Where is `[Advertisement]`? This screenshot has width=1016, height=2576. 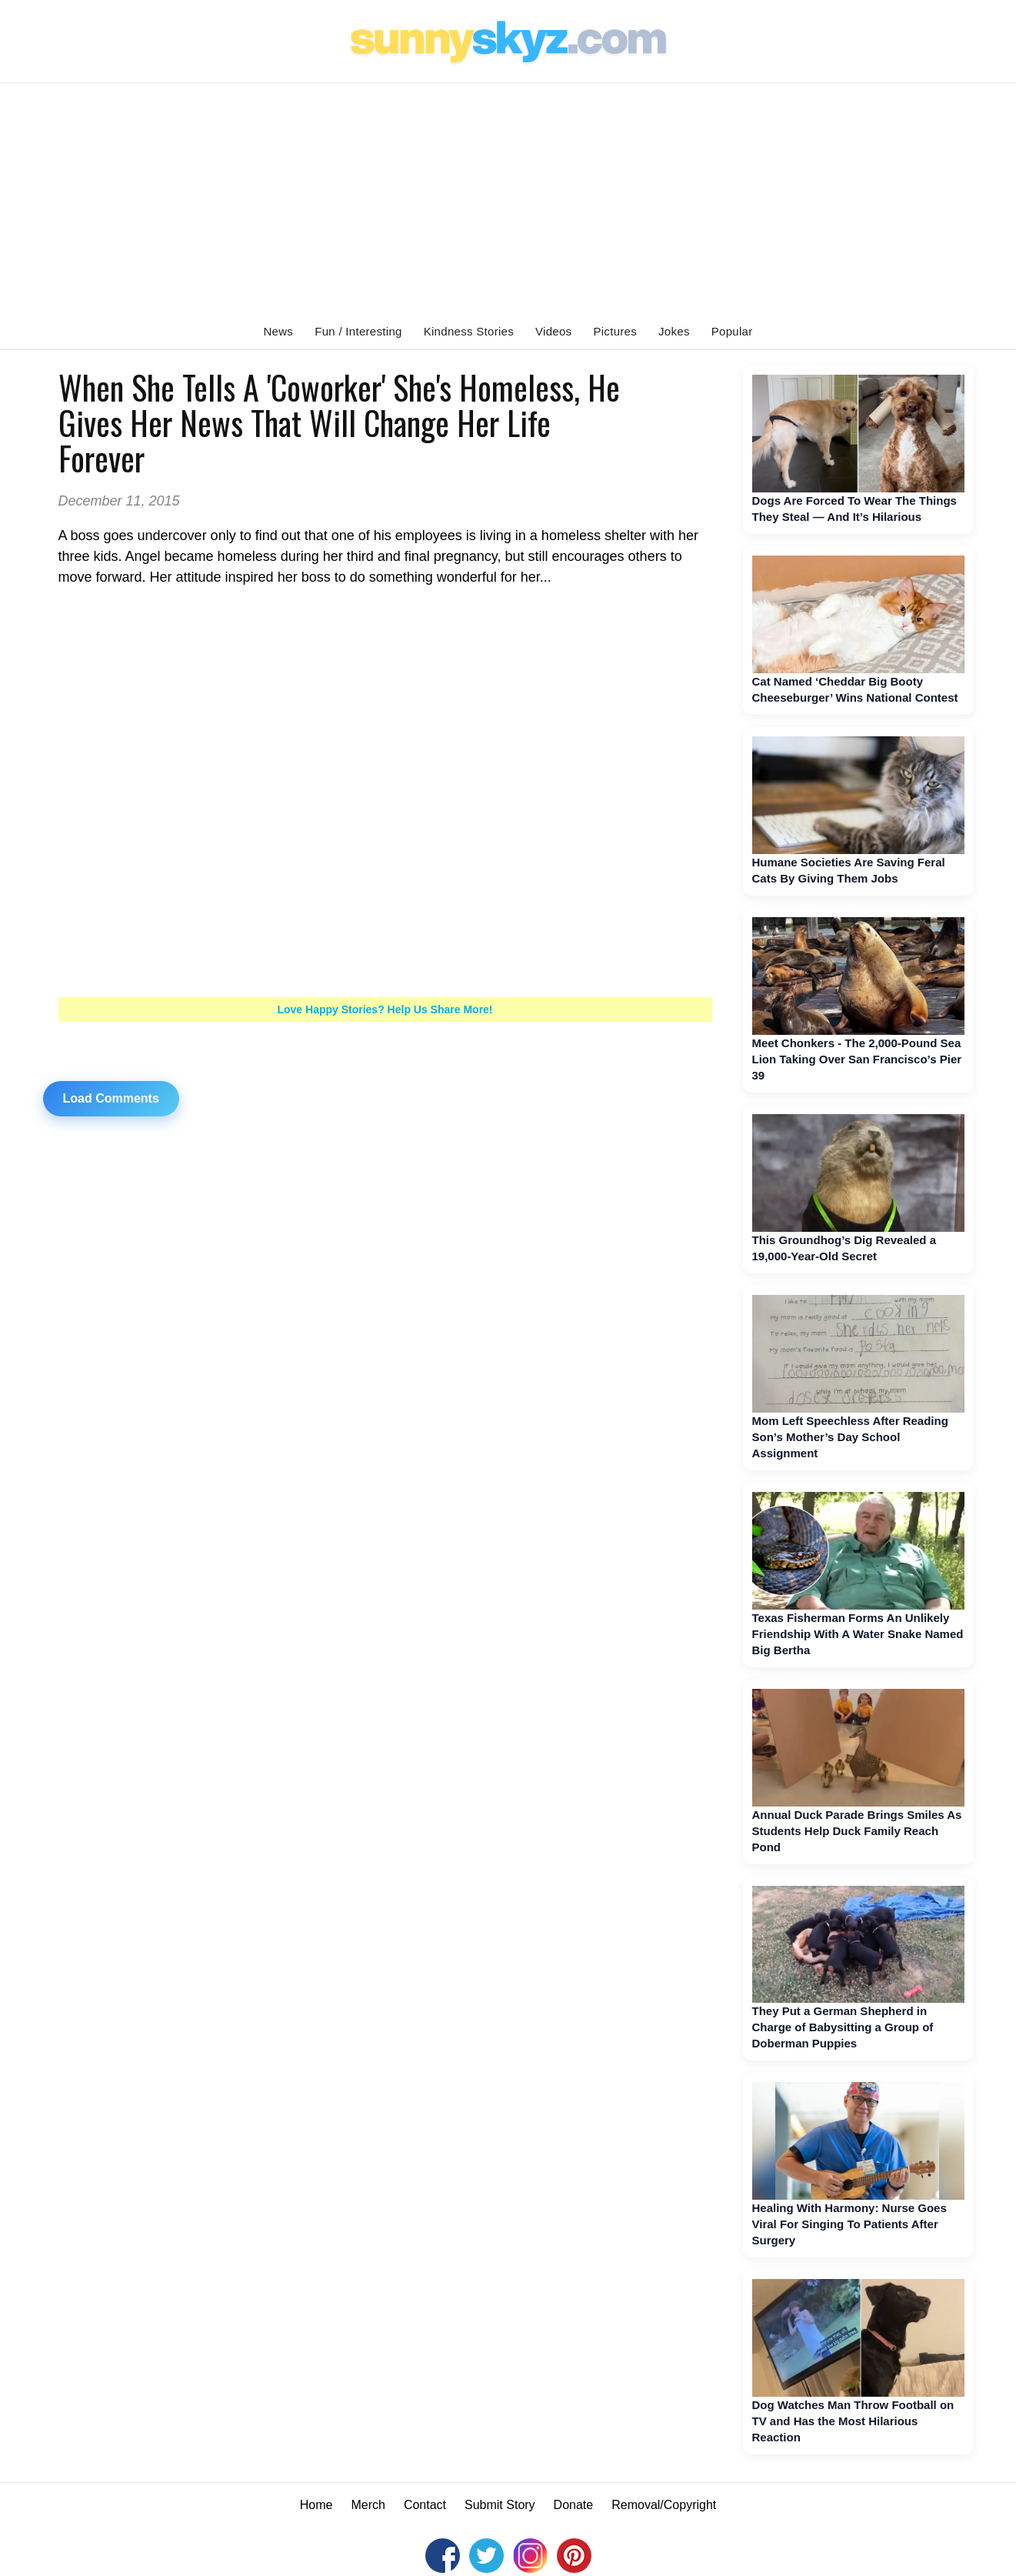 [Advertisement] is located at coordinates (508, 198).